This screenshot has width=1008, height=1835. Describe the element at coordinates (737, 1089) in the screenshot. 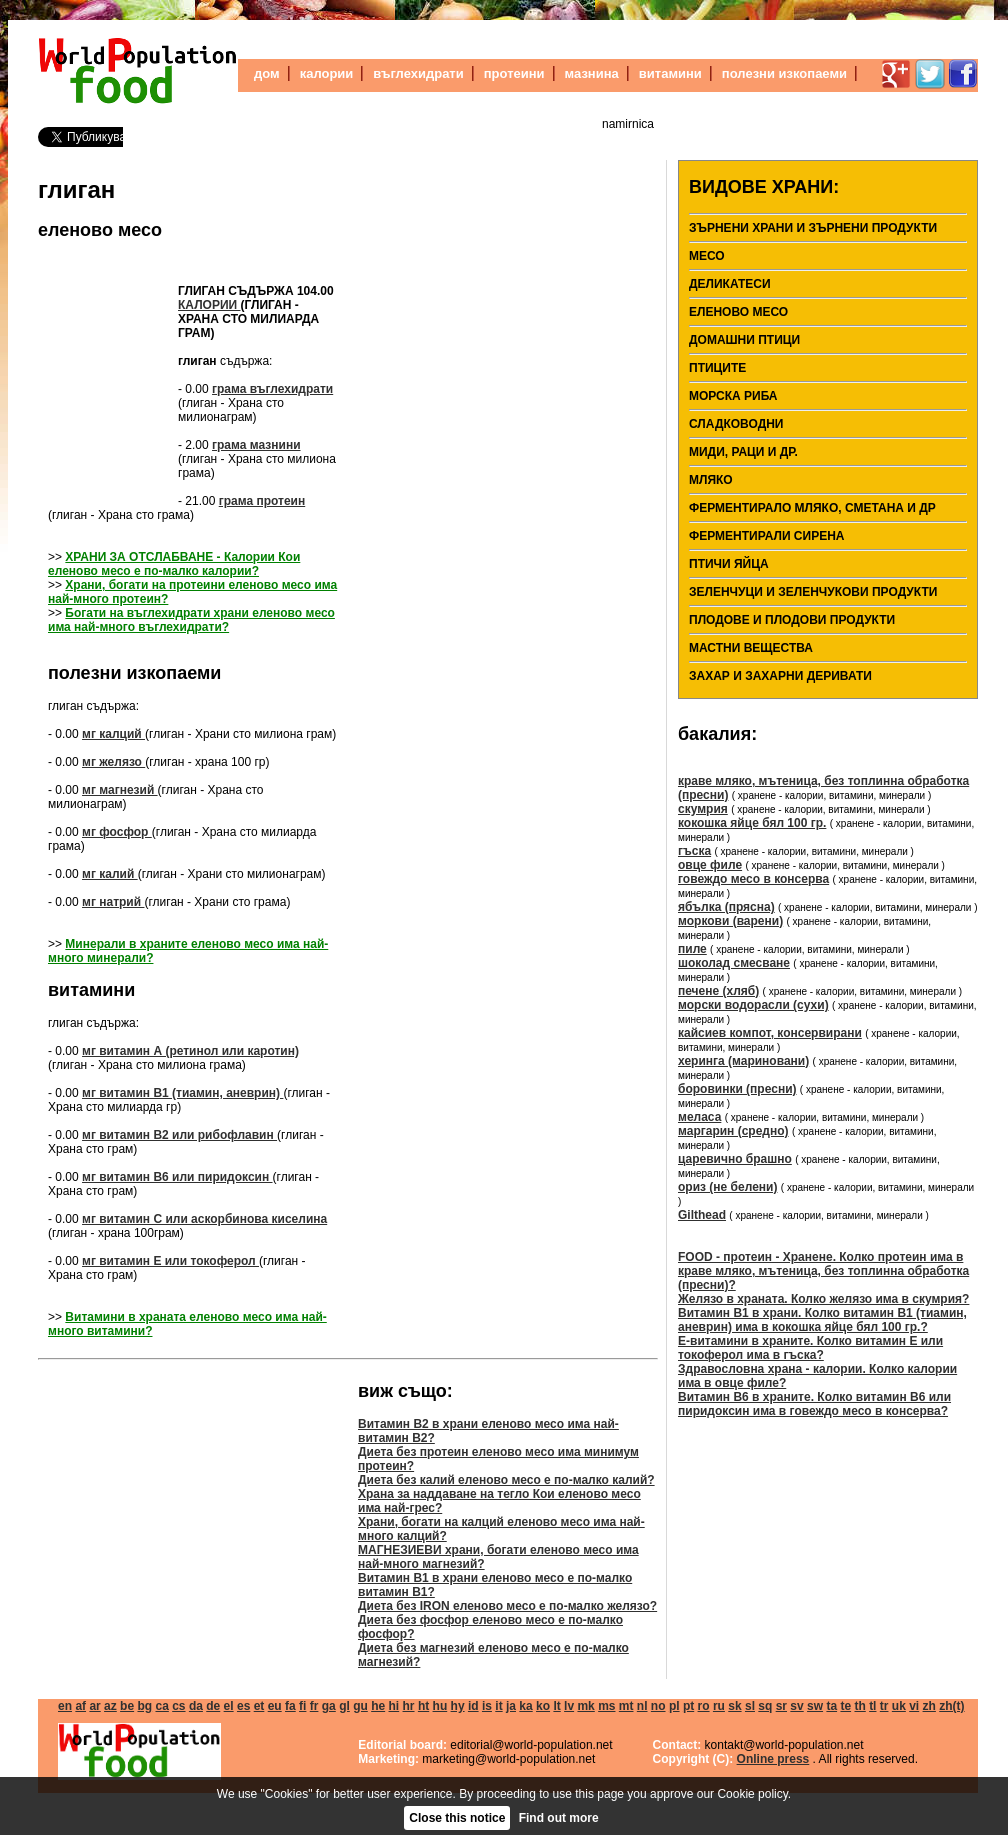

I see `боровинки (пресни)` at that location.